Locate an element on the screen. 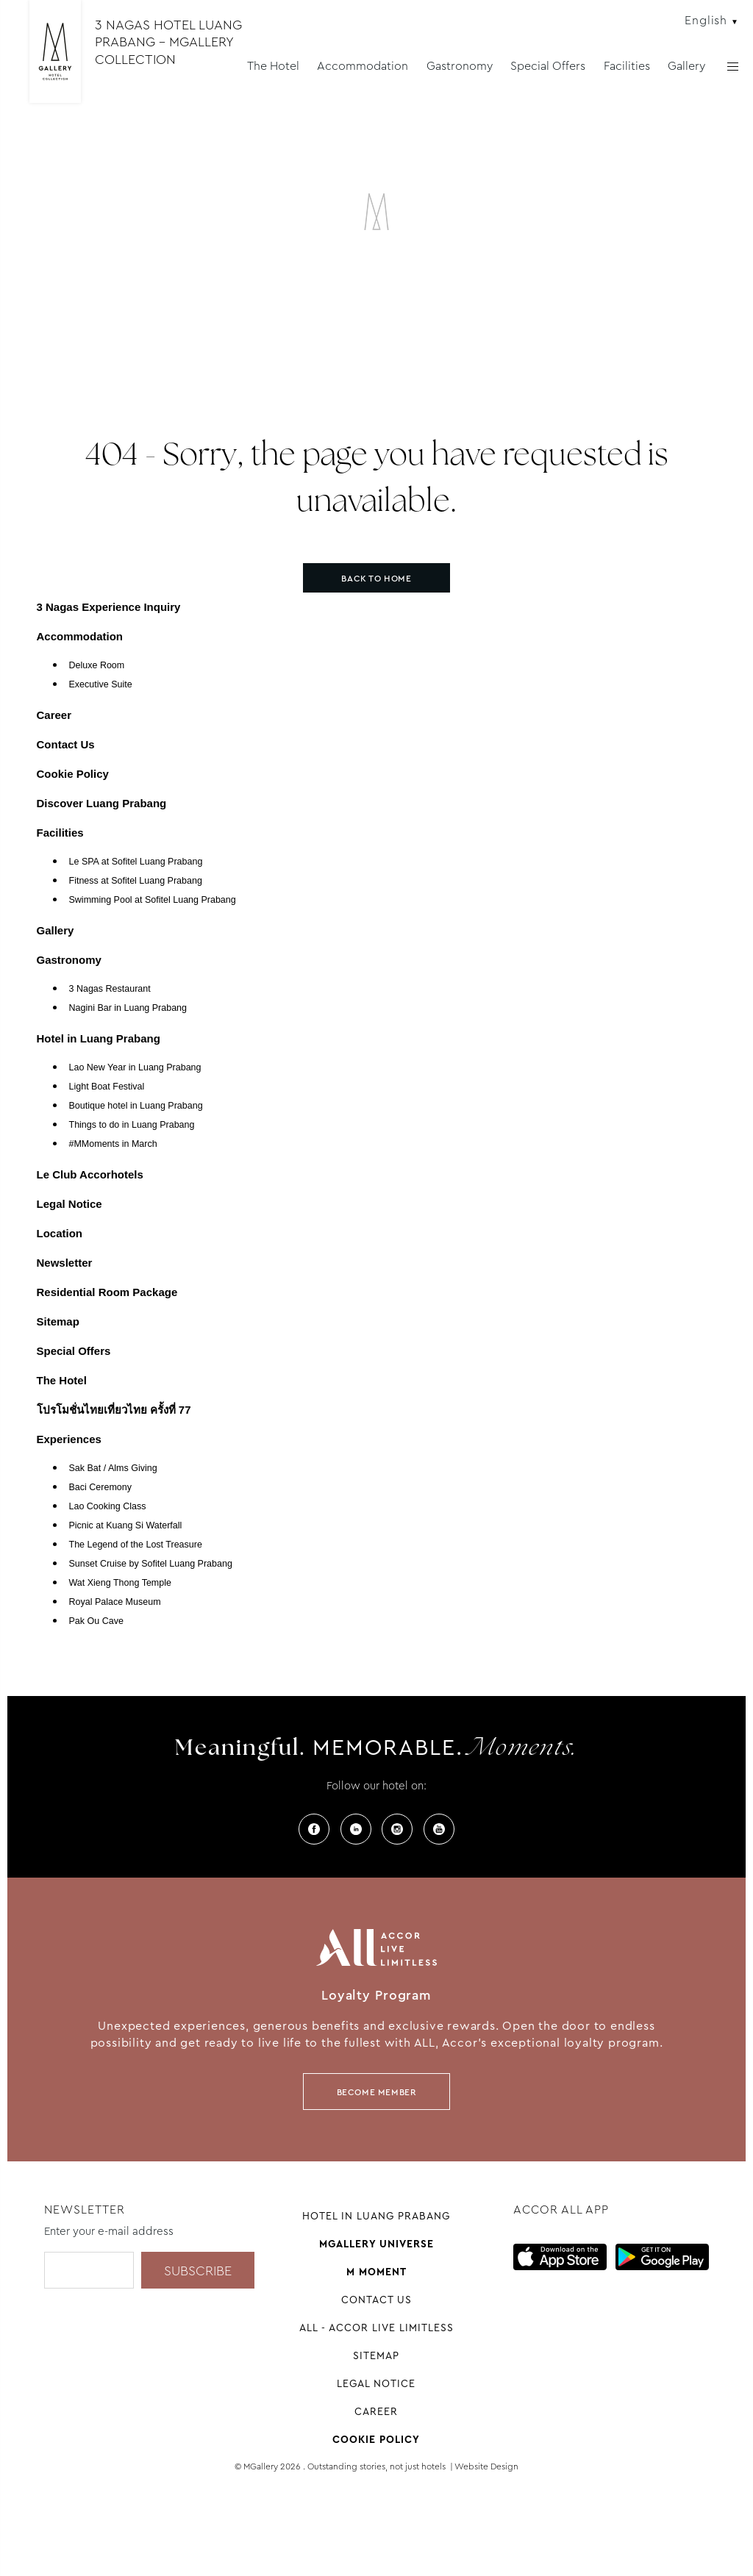 The image size is (753, 2576). Location is located at coordinates (60, 1233).